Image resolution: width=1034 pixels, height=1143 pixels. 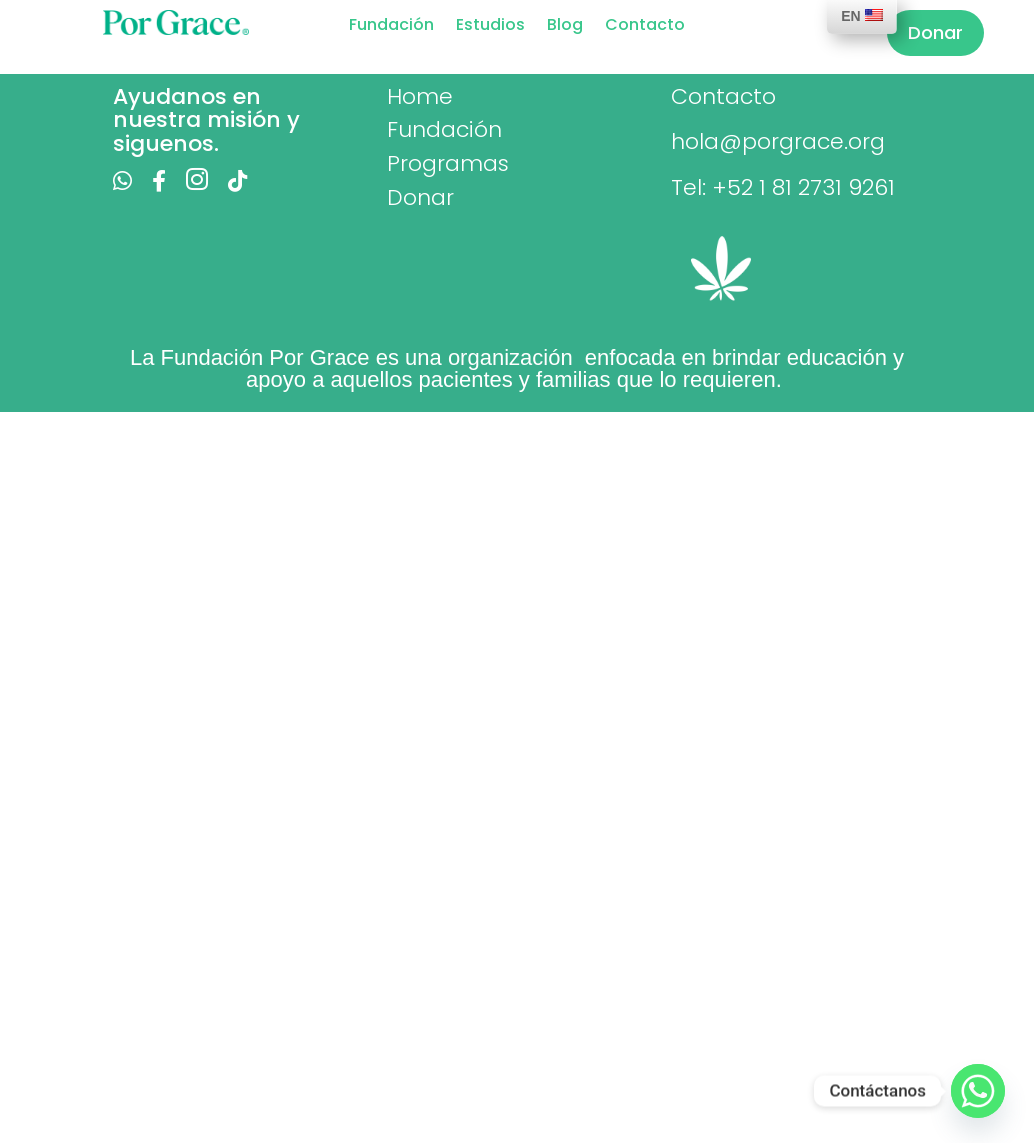 I want to click on Home, so click(x=420, y=96).